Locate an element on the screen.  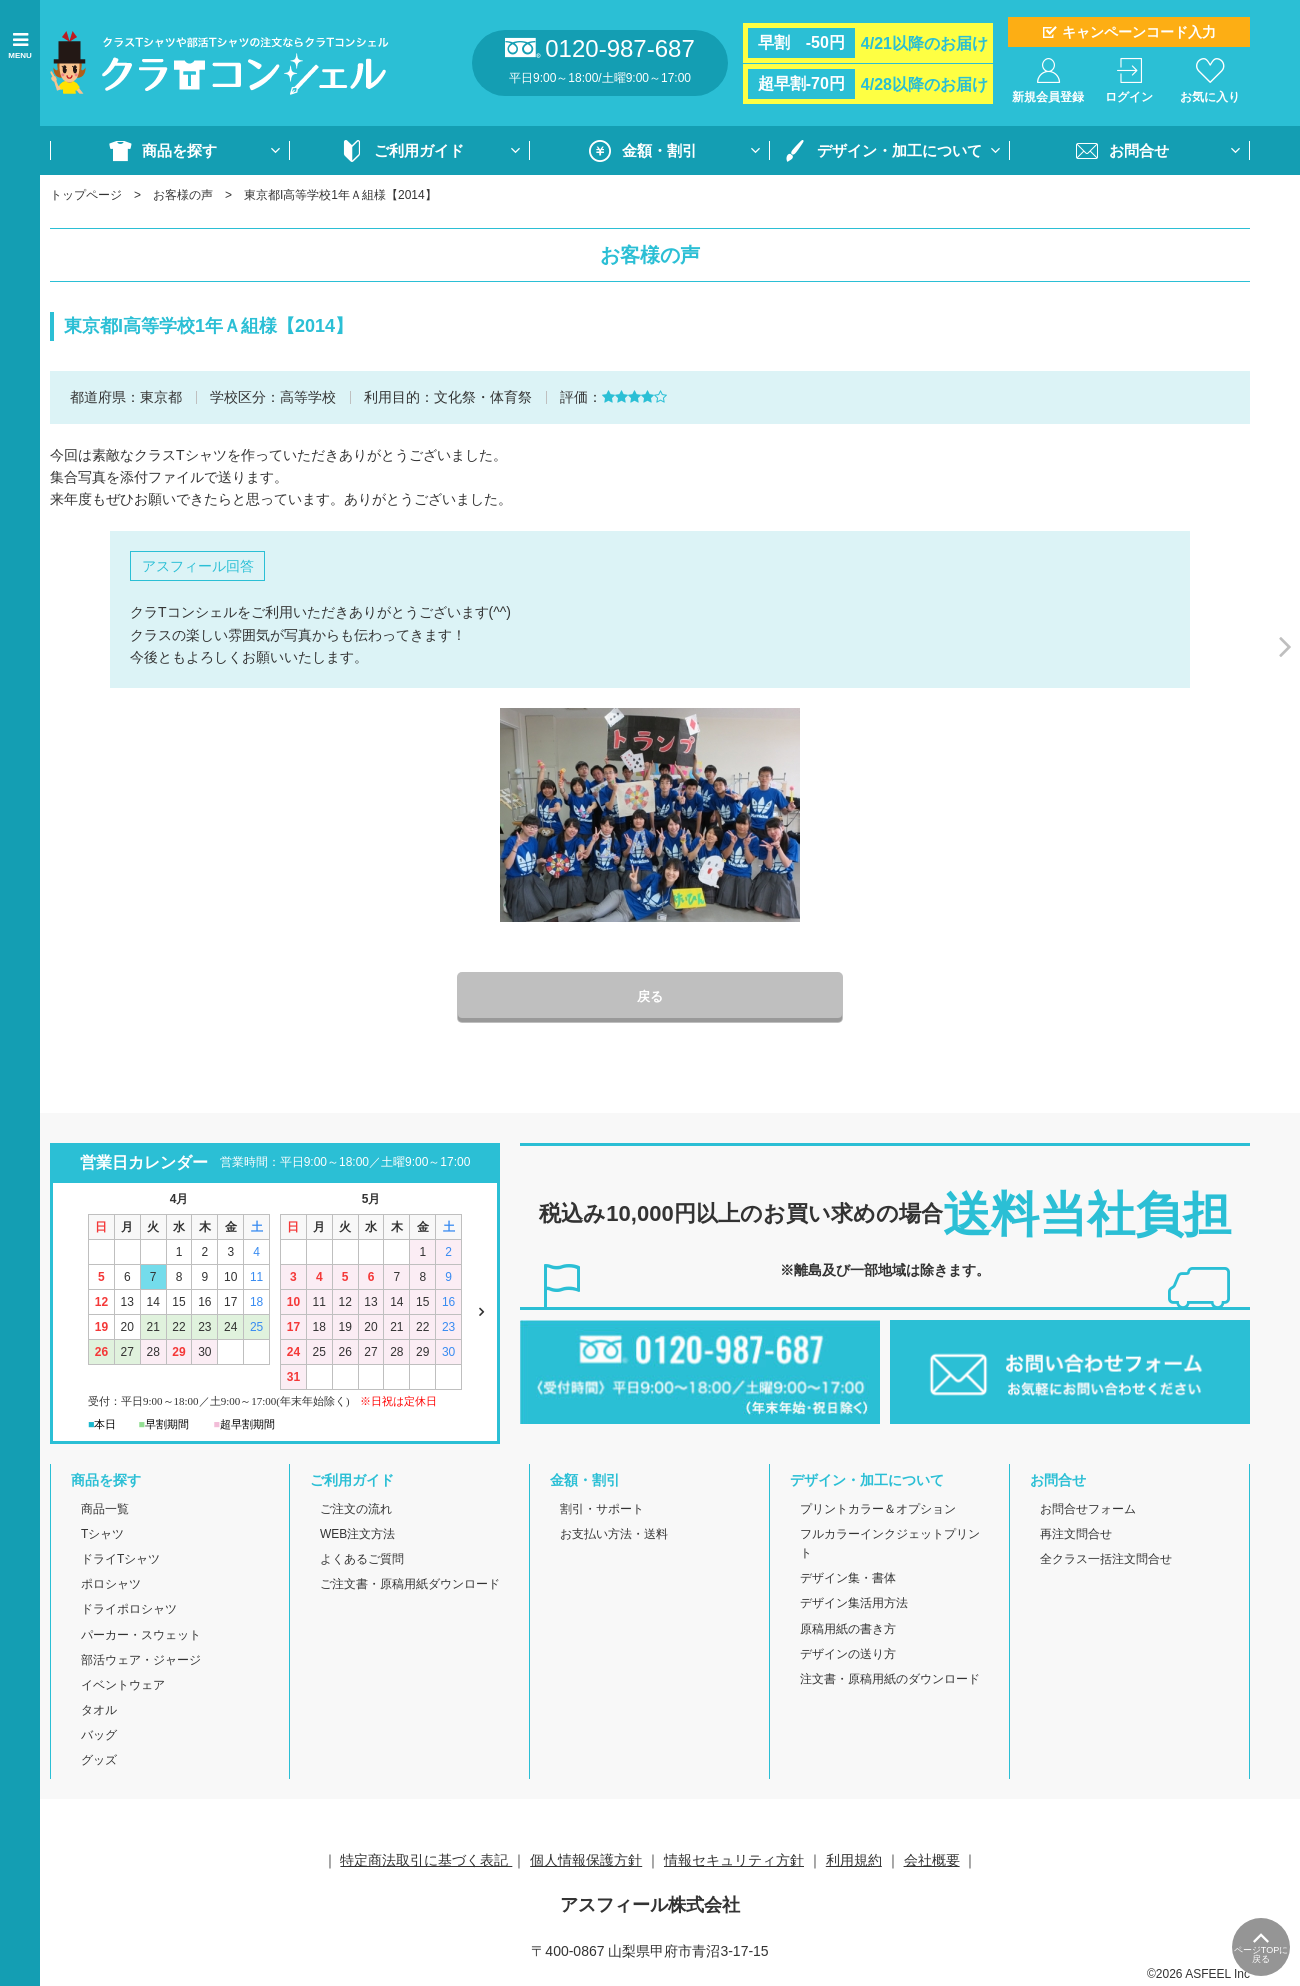
お支払い方法・送料 is located at coordinates (614, 1535).